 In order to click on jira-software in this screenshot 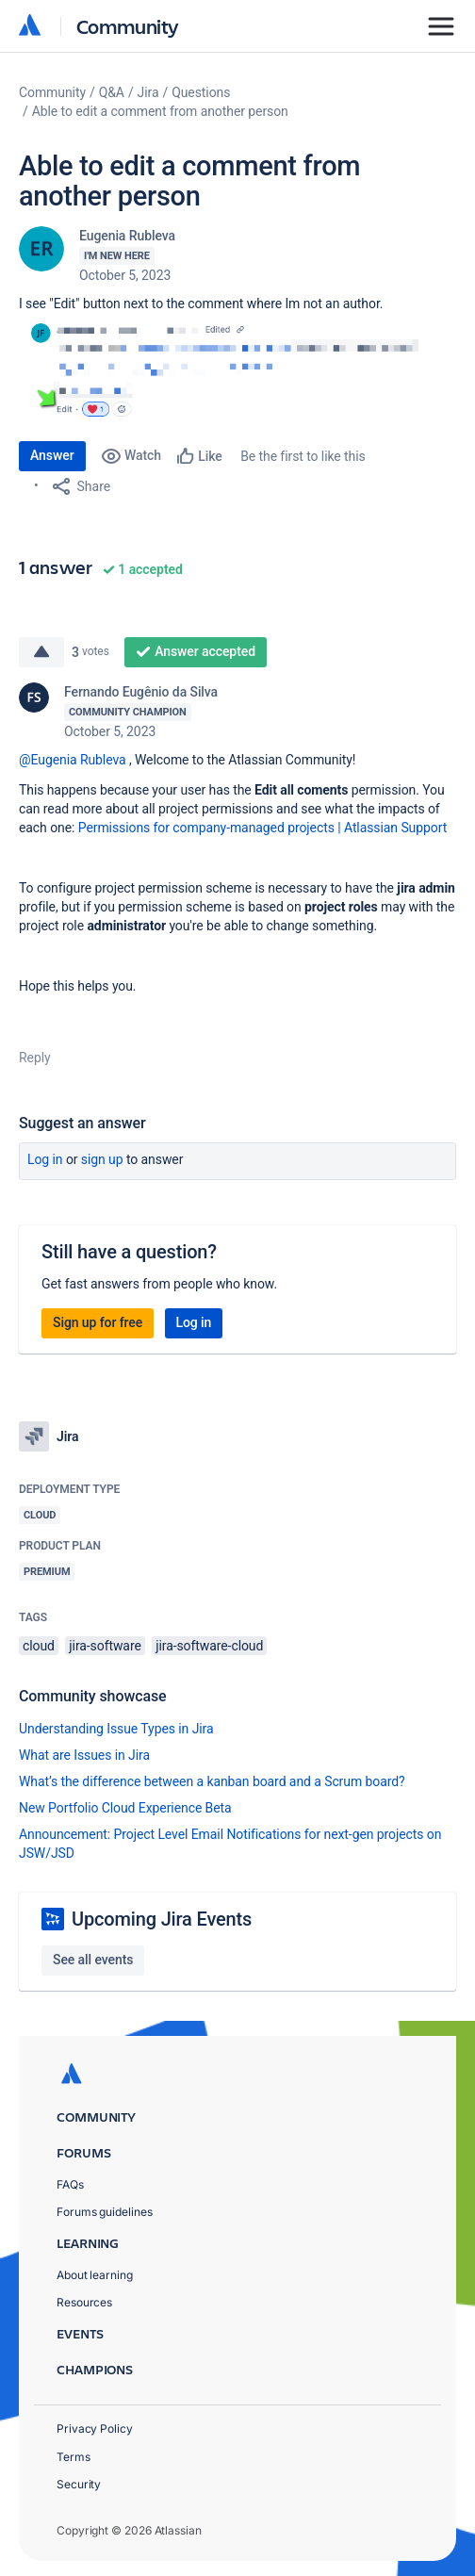, I will do `click(104, 1645)`.